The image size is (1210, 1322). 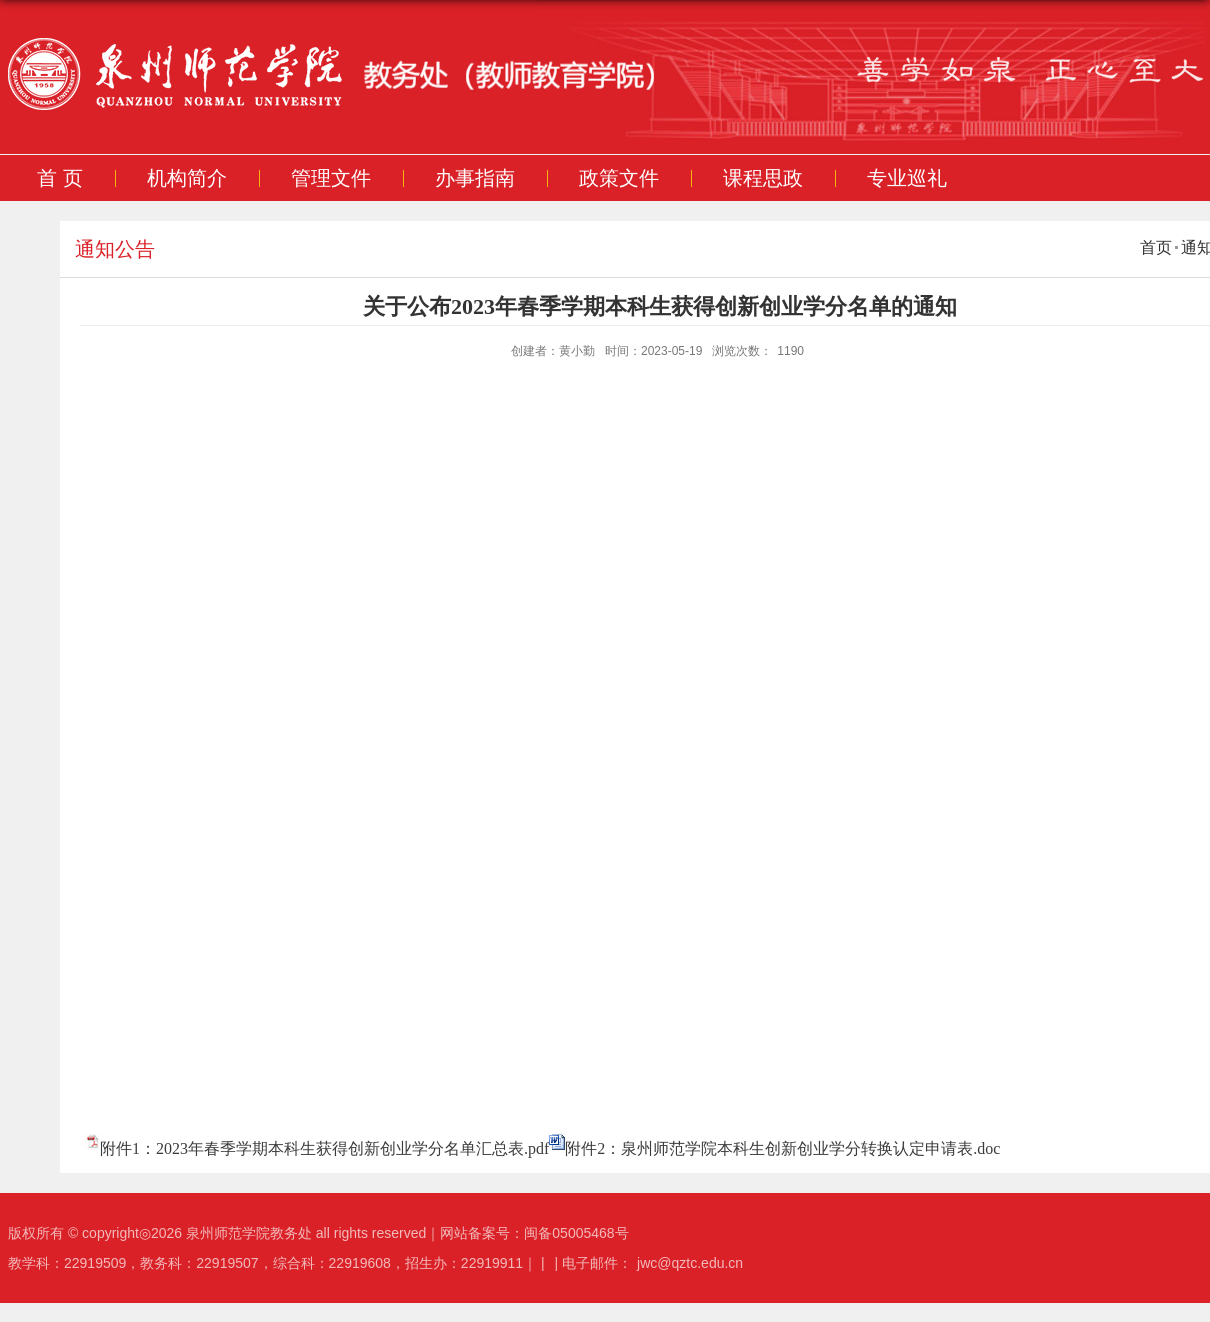 What do you see at coordinates (618, 178) in the screenshot?
I see `政策文件` at bounding box center [618, 178].